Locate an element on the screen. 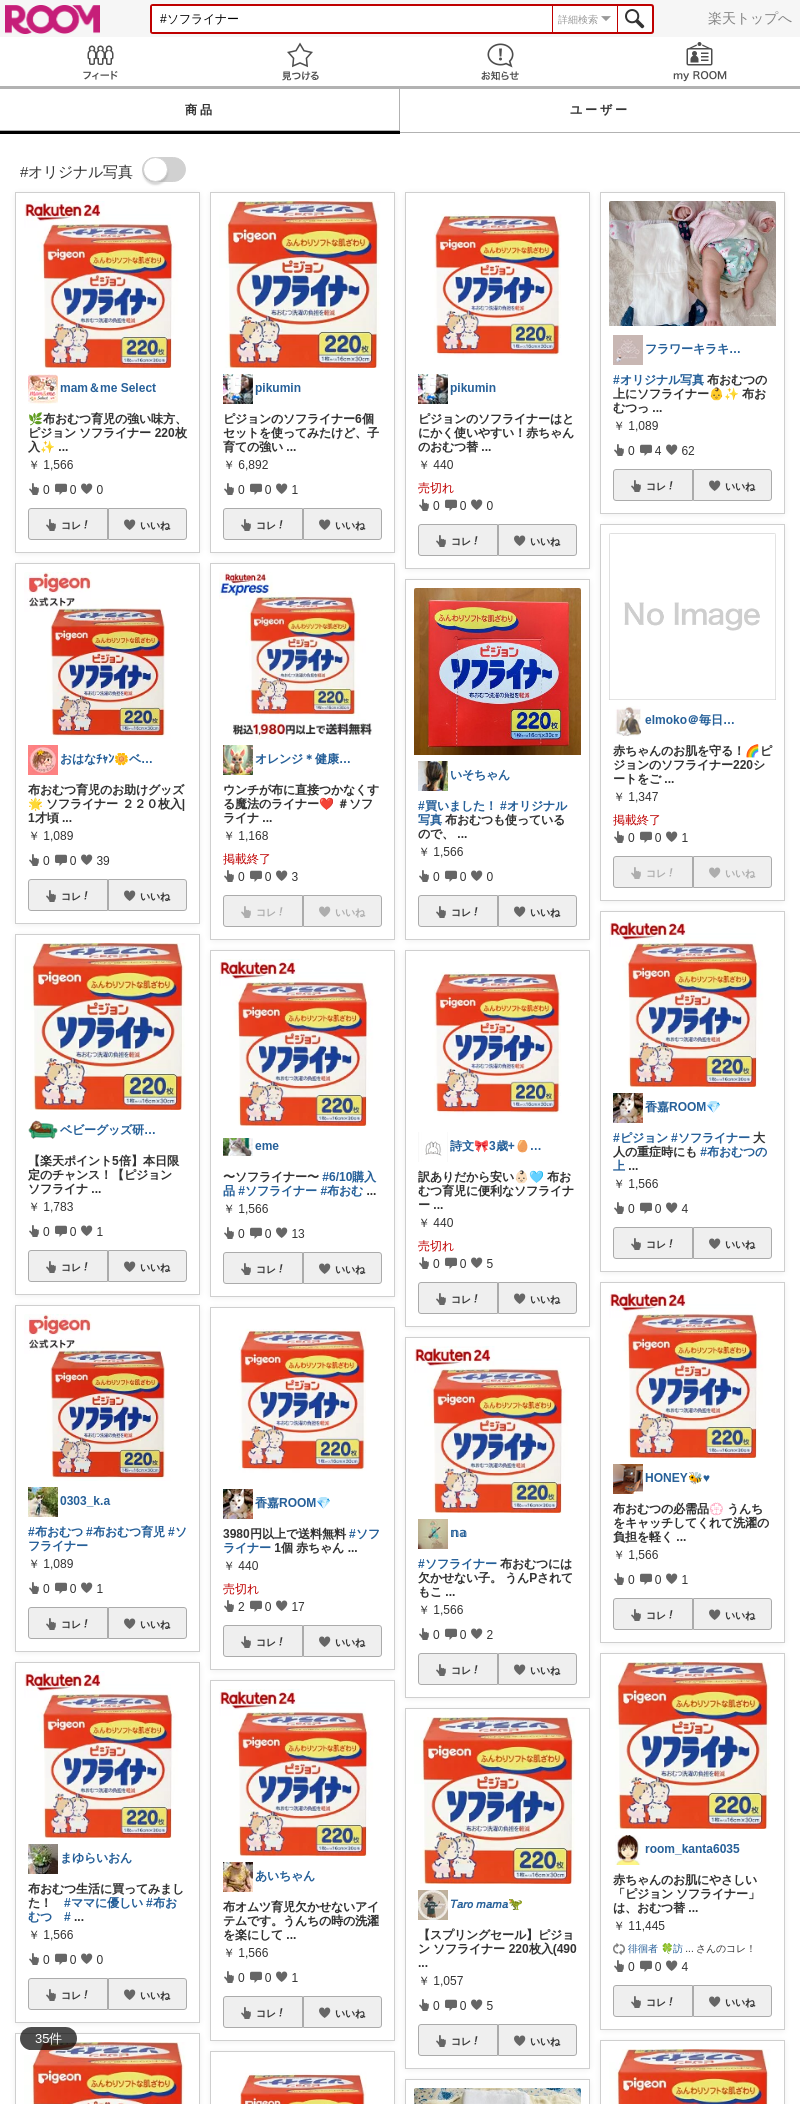 The width and height of the screenshot is (800, 2104). お知らせ is located at coordinates (500, 61).